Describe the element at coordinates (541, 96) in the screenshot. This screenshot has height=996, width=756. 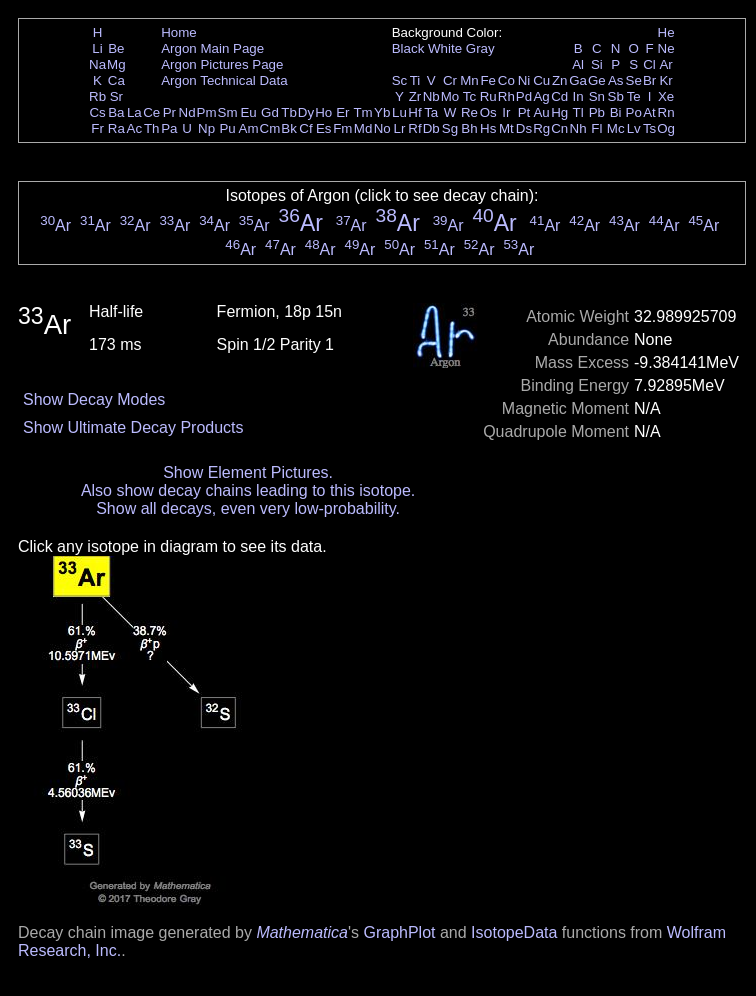
I see `Ag` at that location.